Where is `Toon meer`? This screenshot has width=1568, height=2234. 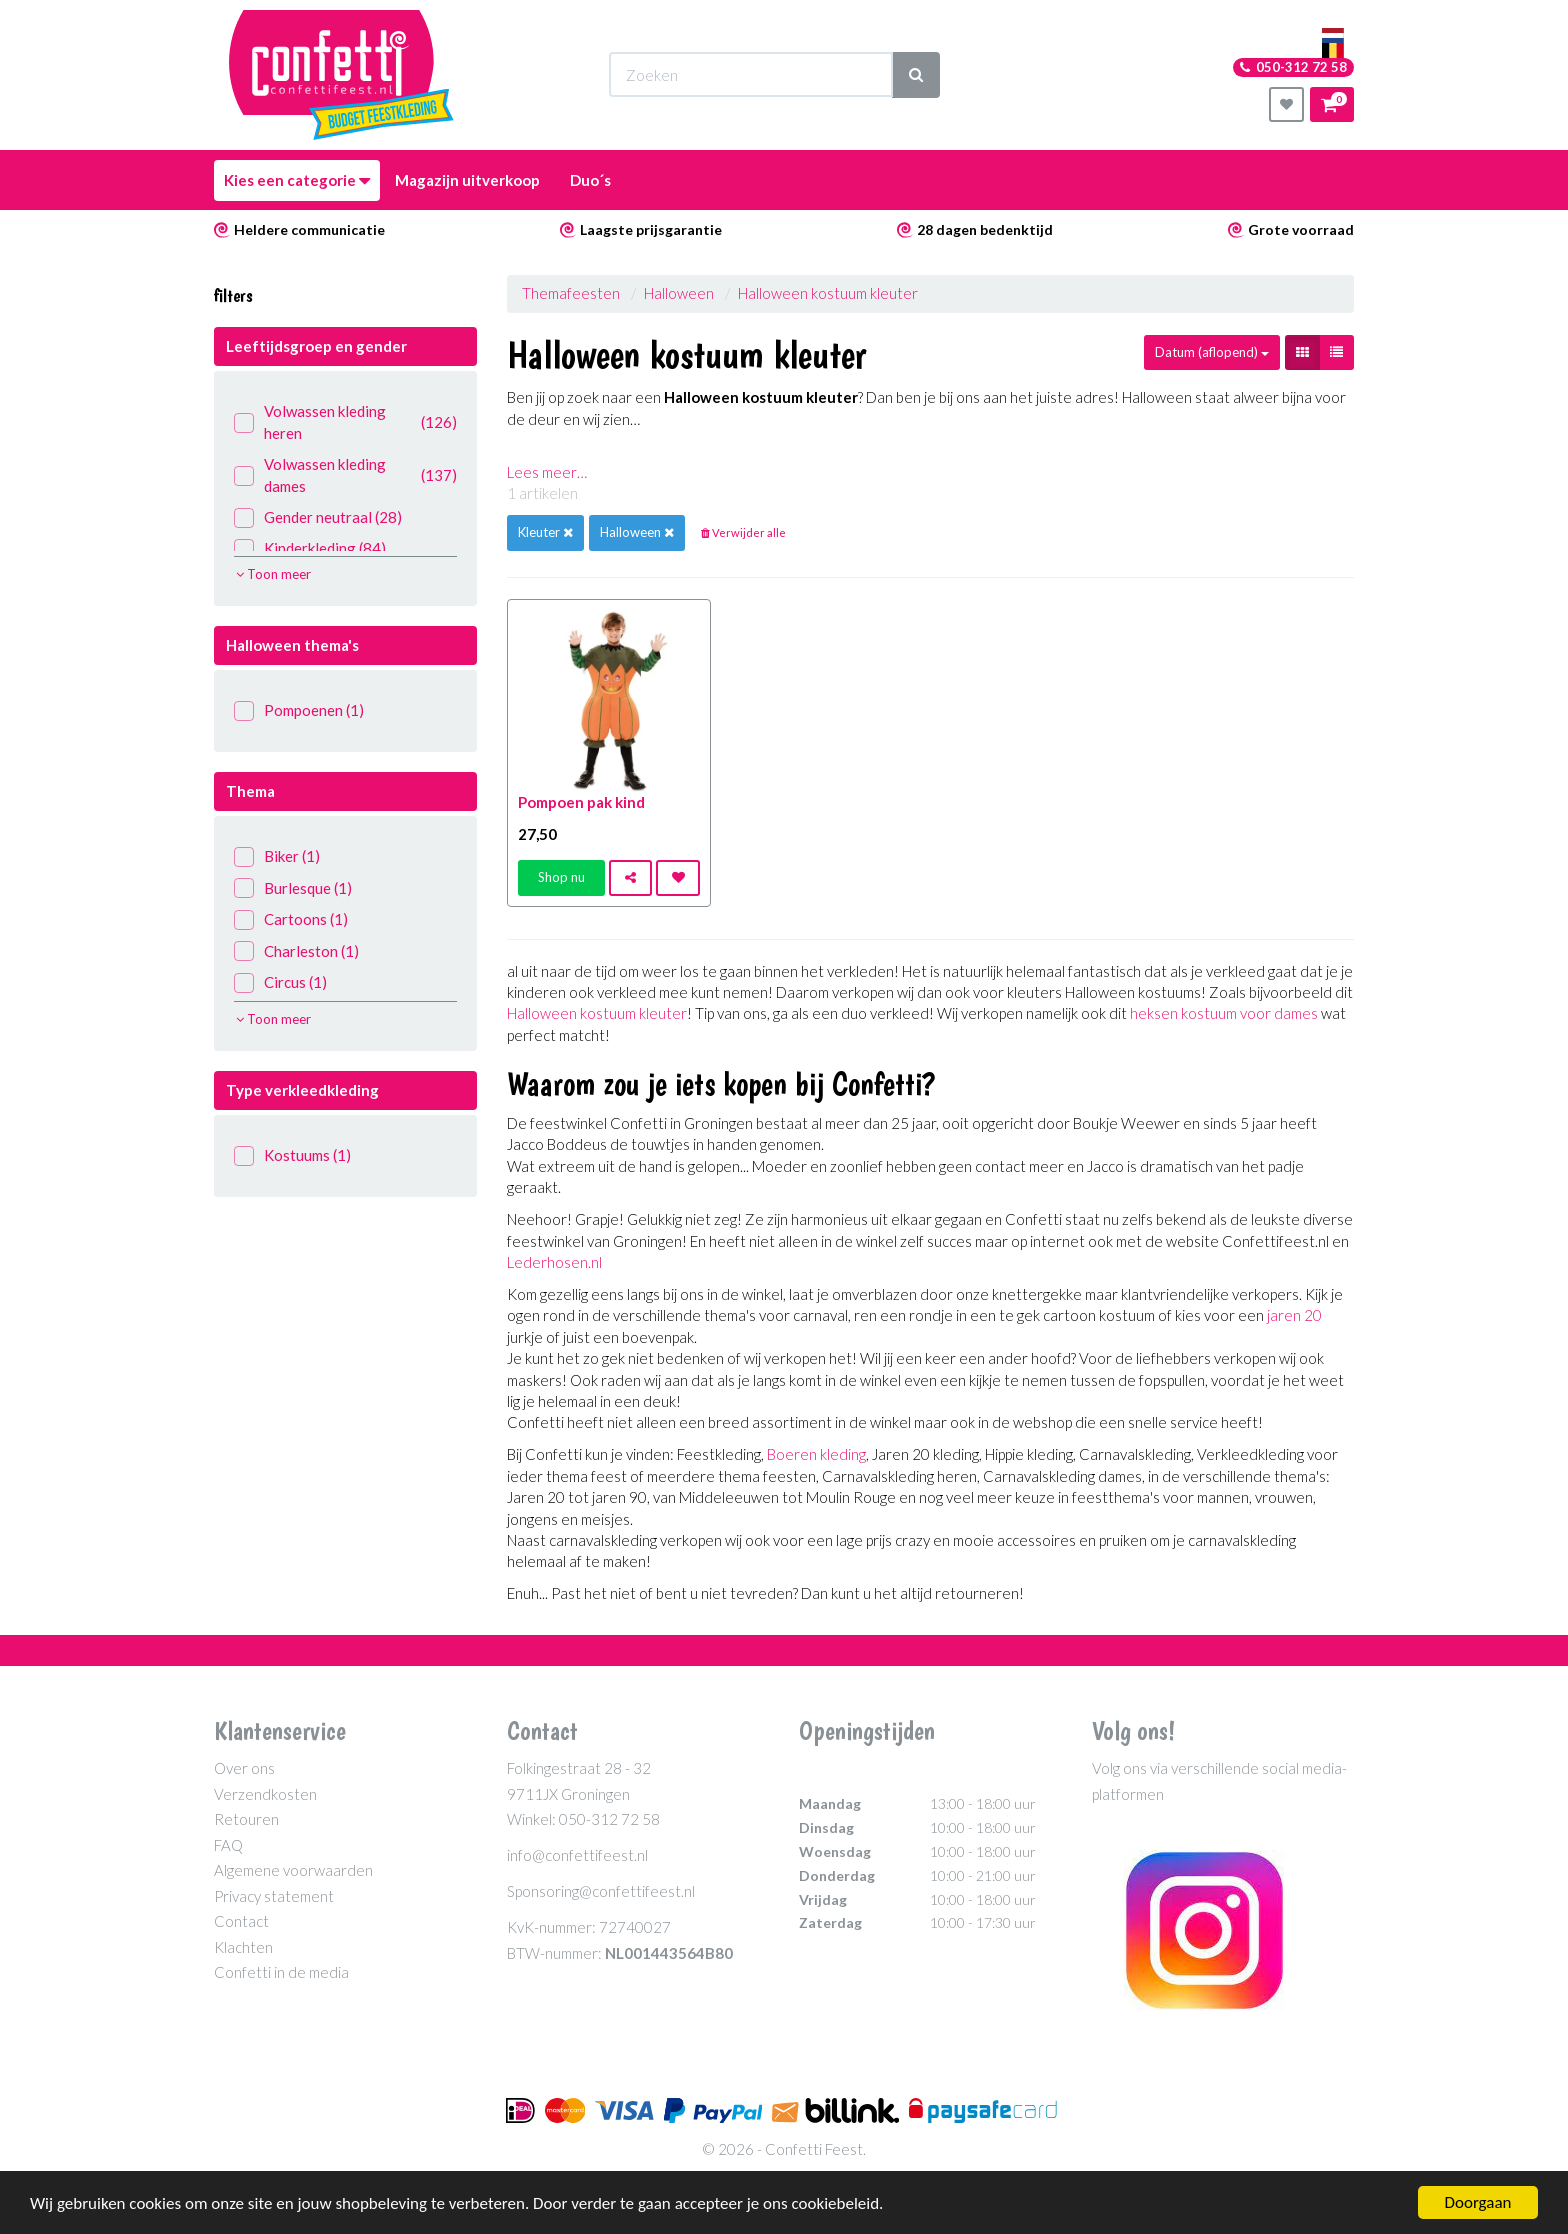
Toon meer is located at coordinates (273, 574).